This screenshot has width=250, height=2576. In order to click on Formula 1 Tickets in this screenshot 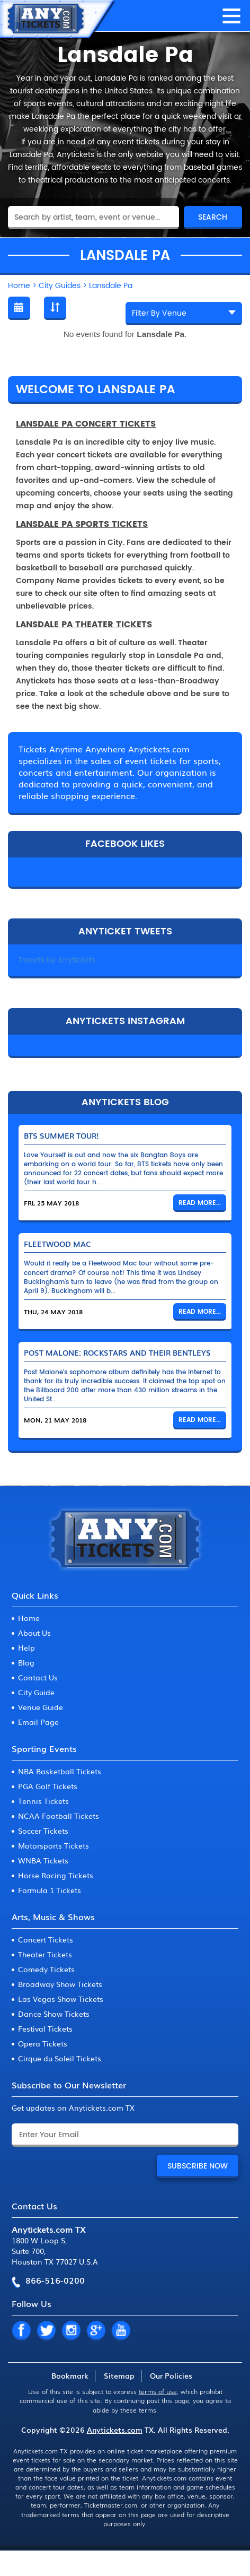, I will do `click(49, 1890)`.